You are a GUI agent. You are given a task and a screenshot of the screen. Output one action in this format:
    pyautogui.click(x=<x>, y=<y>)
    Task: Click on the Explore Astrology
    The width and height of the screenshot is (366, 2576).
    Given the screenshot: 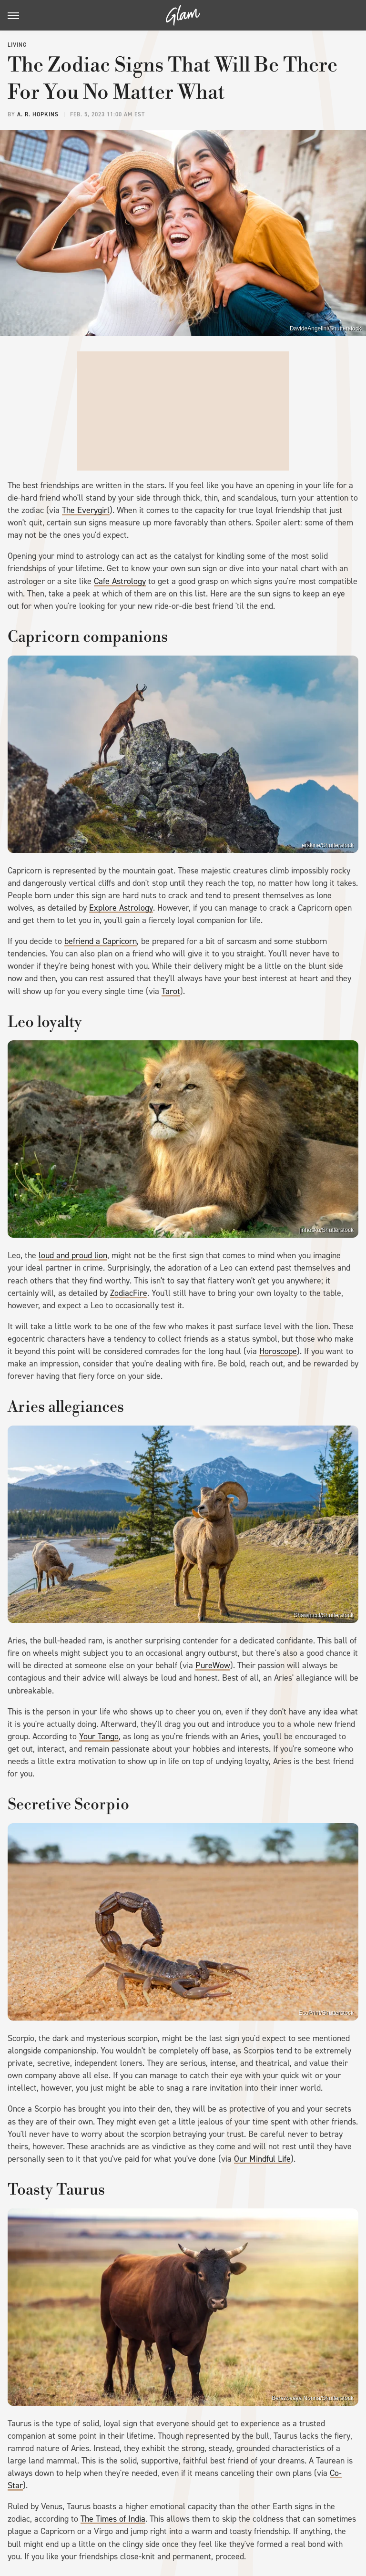 What is the action you would take?
    pyautogui.click(x=121, y=907)
    